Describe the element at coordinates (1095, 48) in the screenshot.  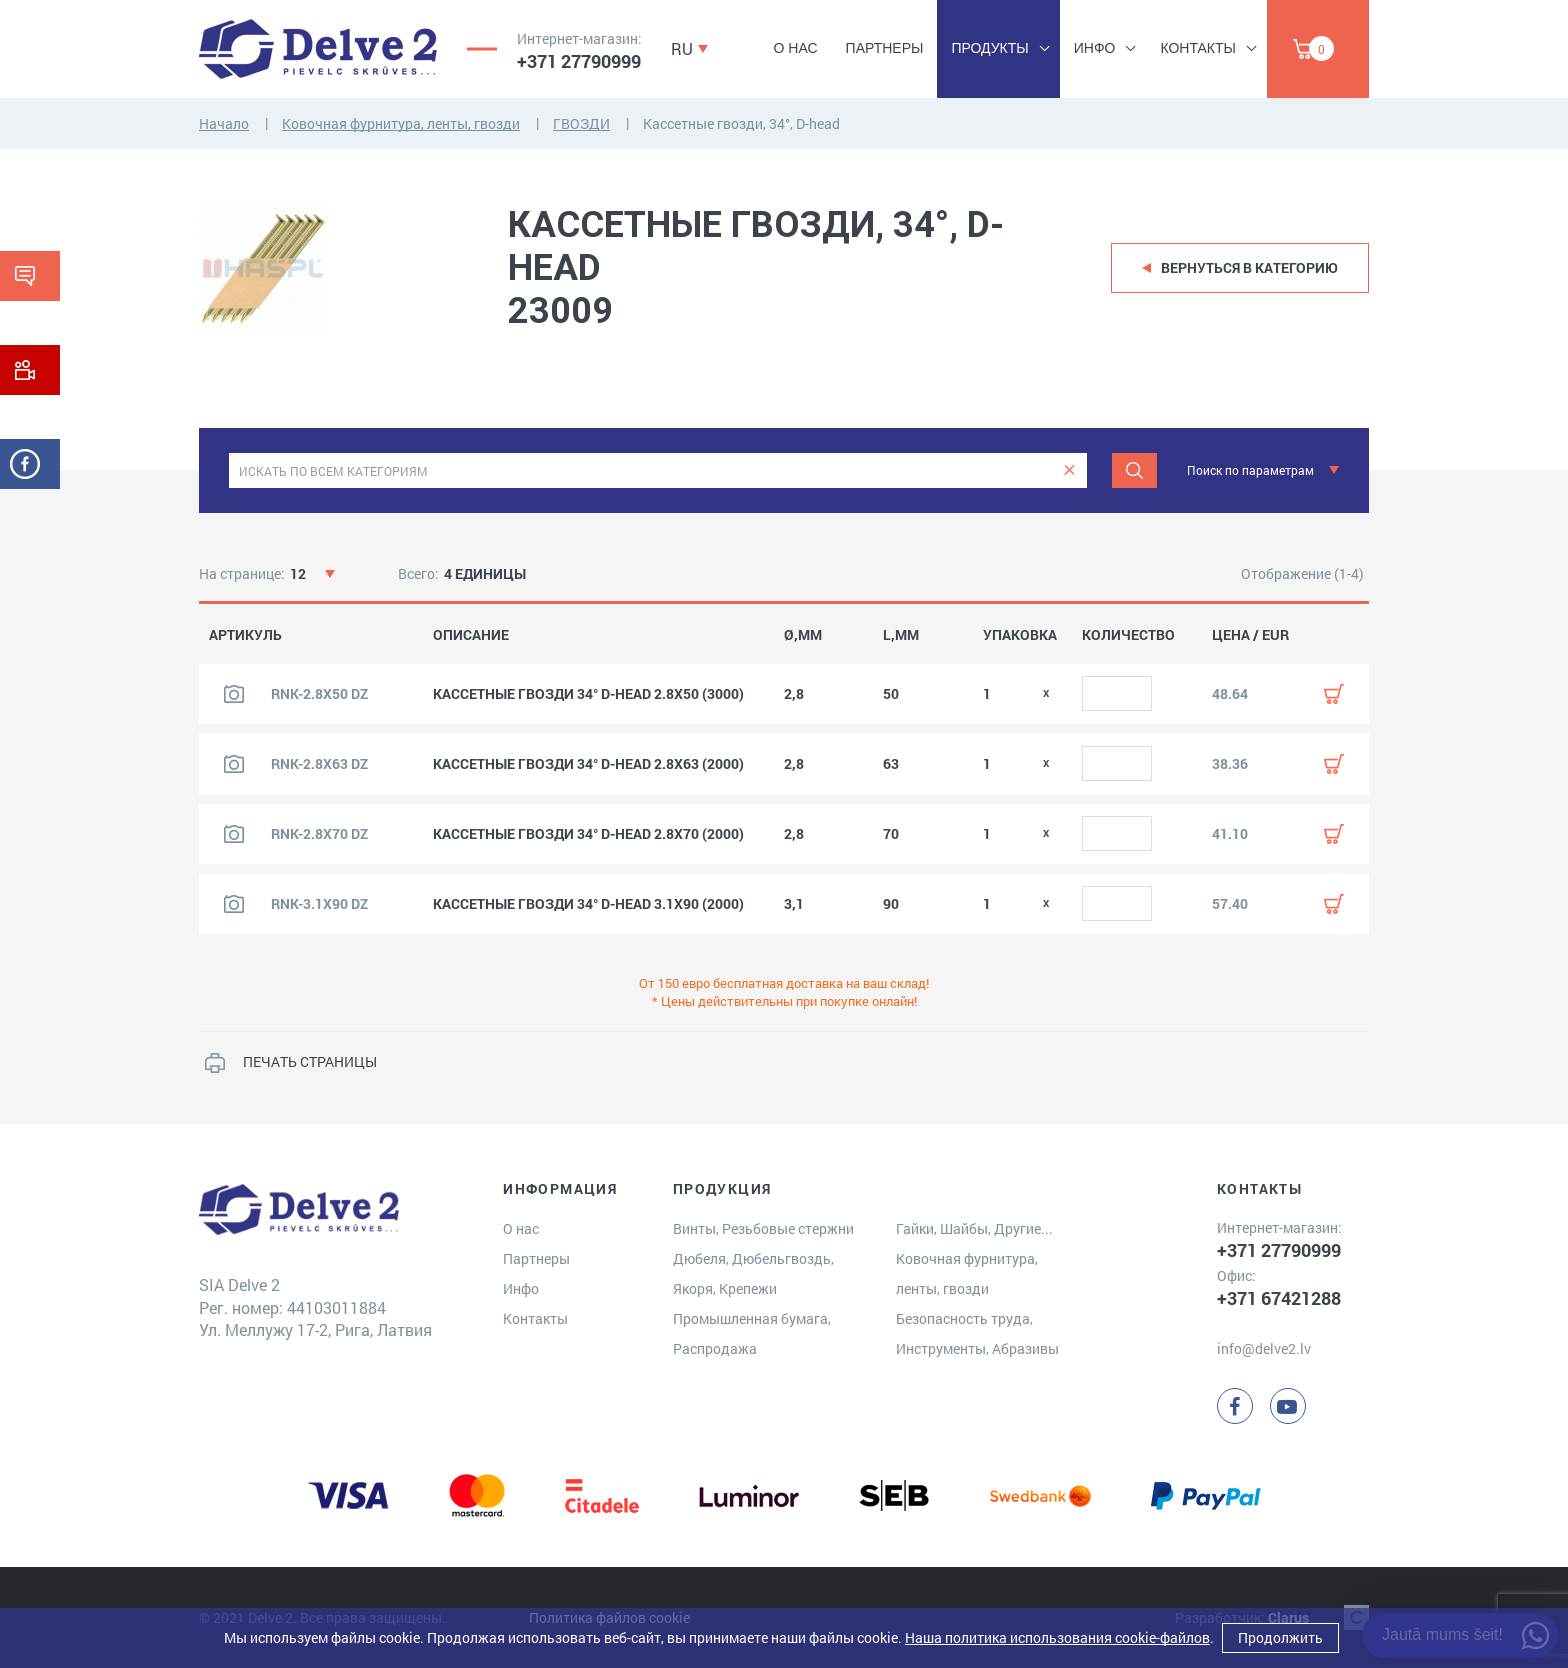
I see `Инфо` at that location.